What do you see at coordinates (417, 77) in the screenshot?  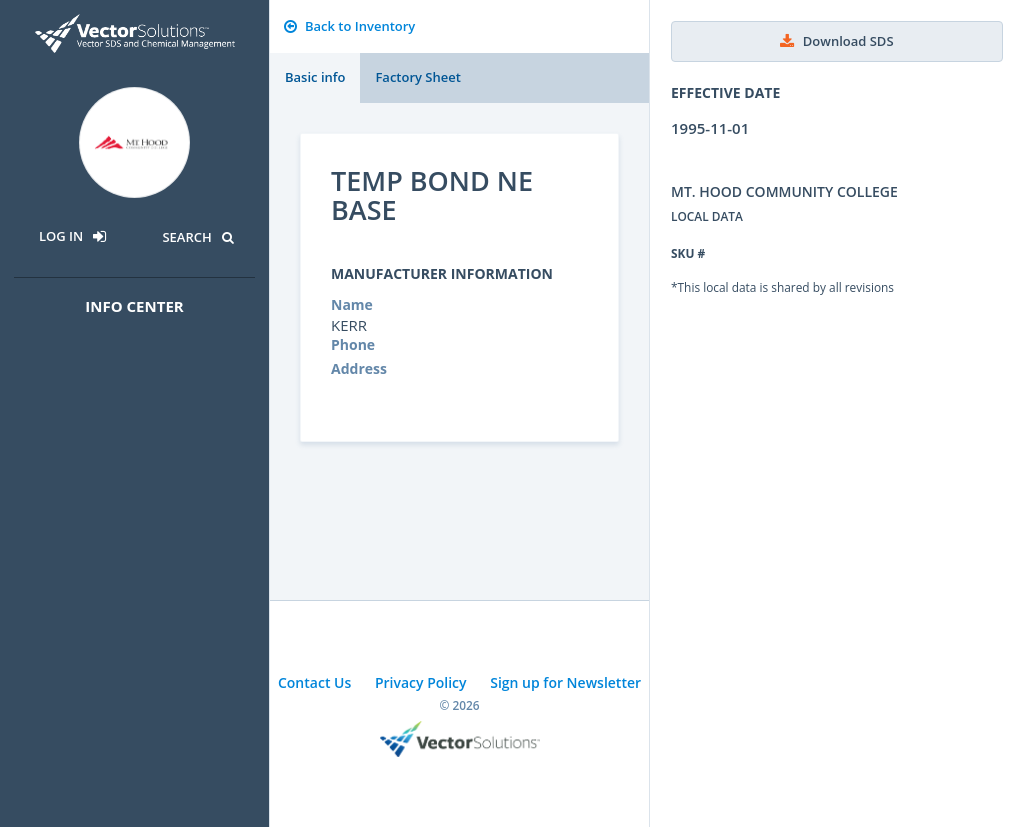 I see `Factory Sheet [tab]` at bounding box center [417, 77].